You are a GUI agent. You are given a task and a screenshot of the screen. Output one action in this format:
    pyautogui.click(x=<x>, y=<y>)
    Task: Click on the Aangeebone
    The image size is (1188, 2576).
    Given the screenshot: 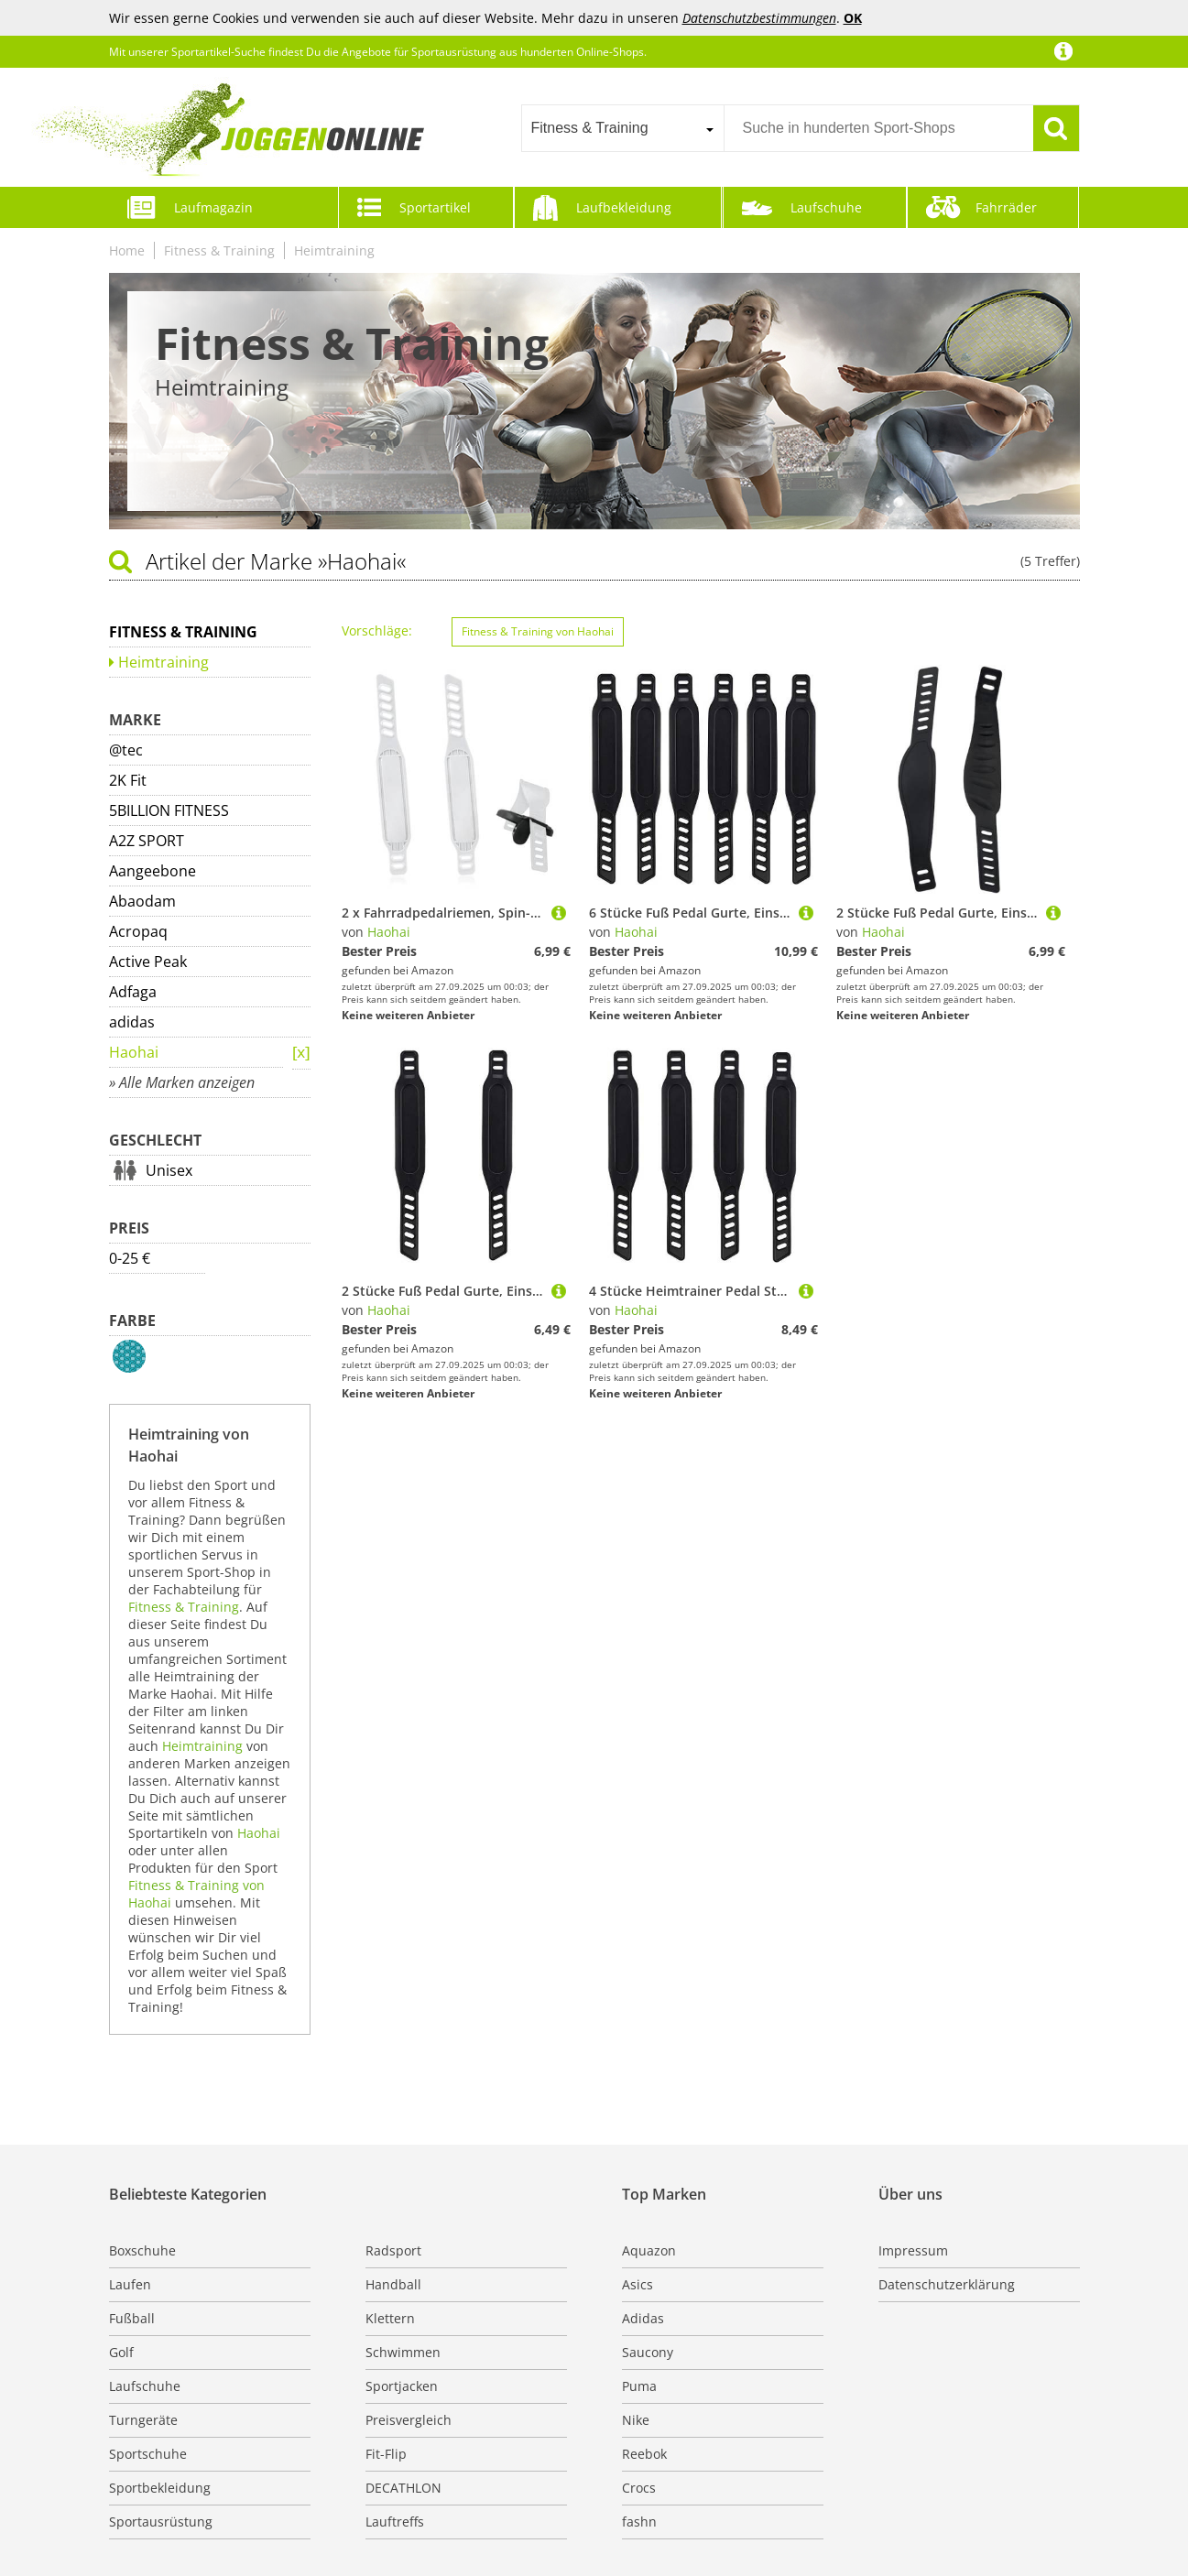 What is the action you would take?
    pyautogui.click(x=152, y=871)
    